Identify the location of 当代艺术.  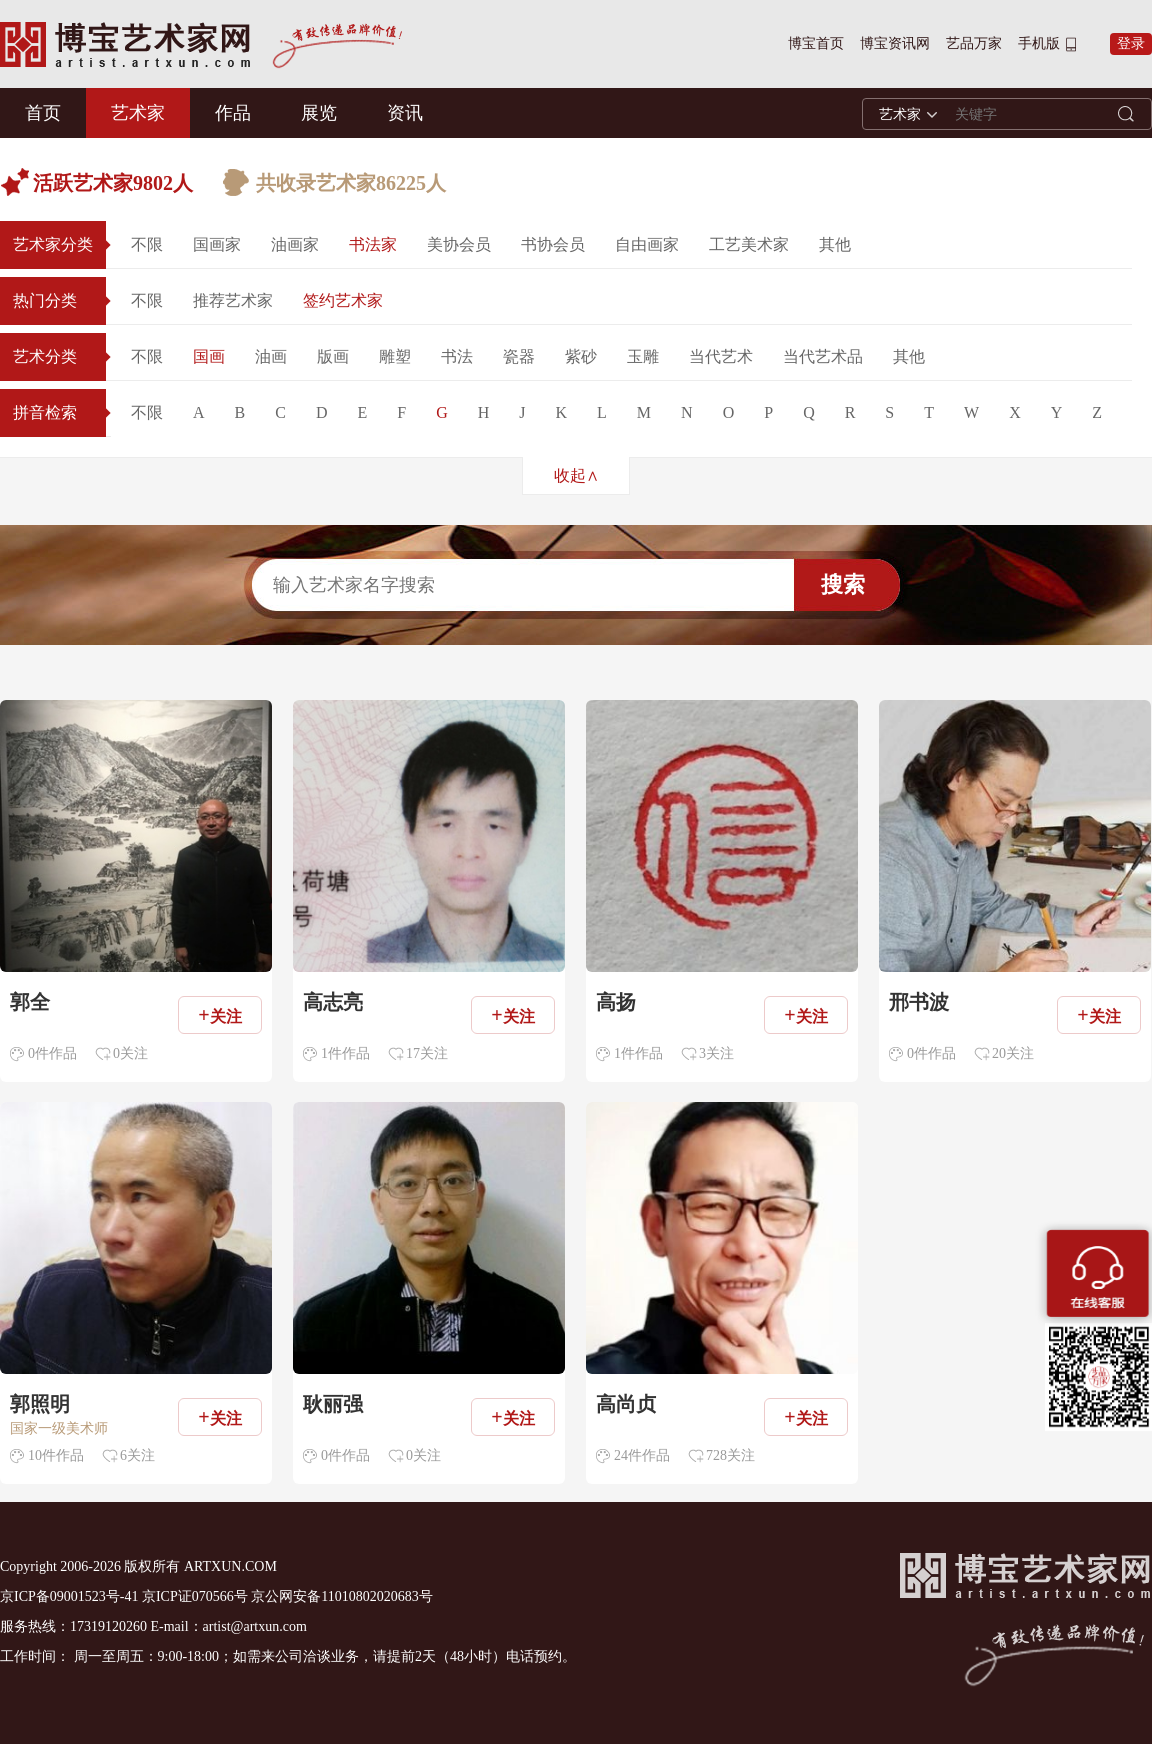
(721, 356).